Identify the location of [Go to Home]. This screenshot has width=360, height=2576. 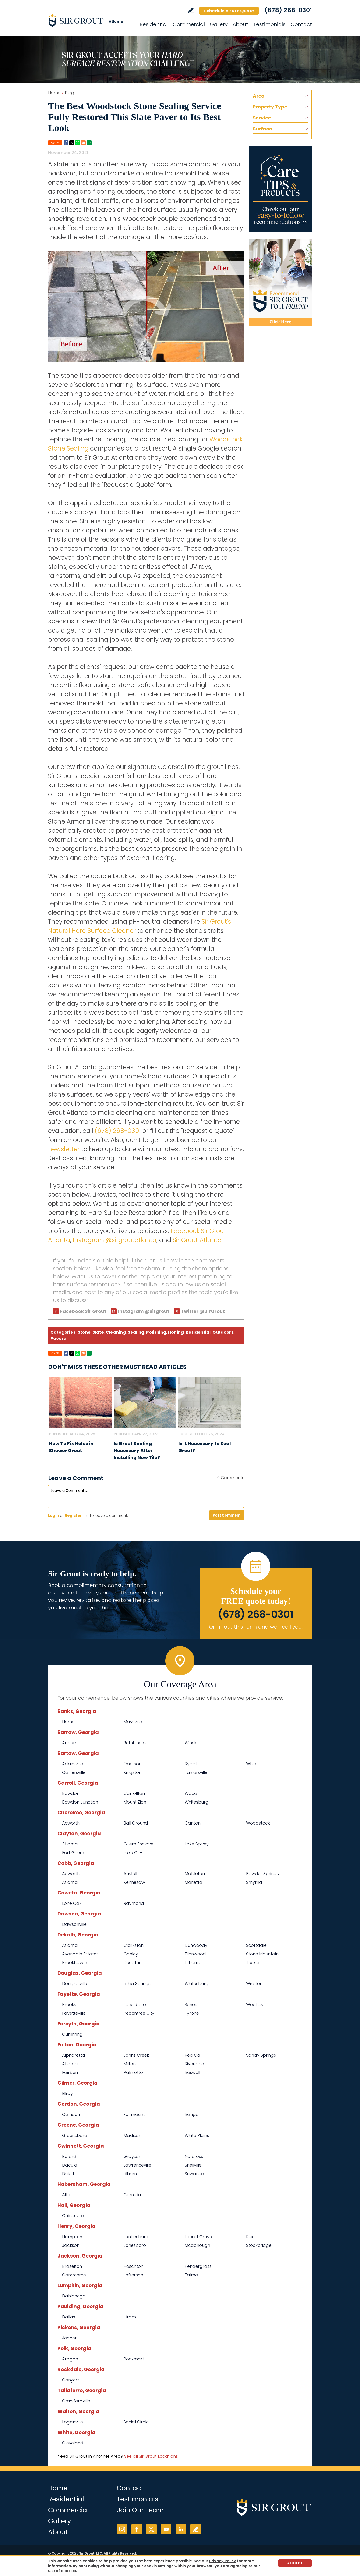
(90, 20).